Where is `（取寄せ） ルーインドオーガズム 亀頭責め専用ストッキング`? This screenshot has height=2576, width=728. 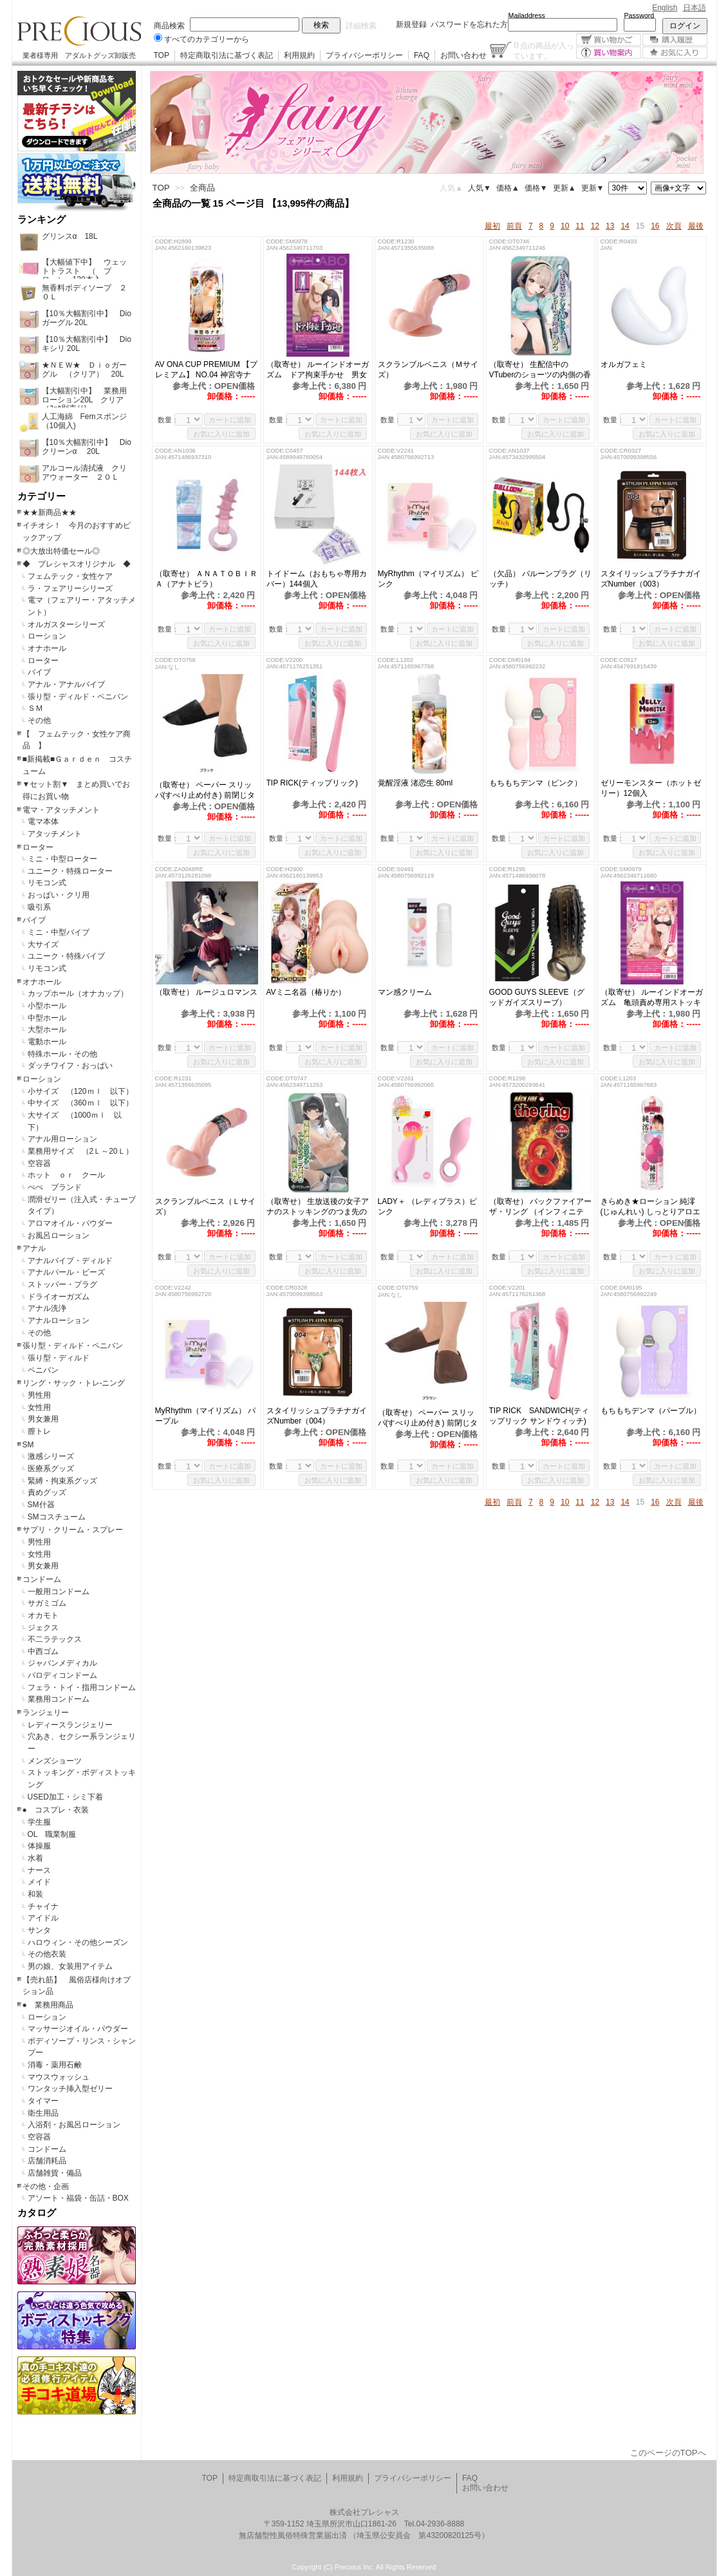
（取寄せ） ルーインドオーガズム 亀頭責め専用ストッキング is located at coordinates (652, 998).